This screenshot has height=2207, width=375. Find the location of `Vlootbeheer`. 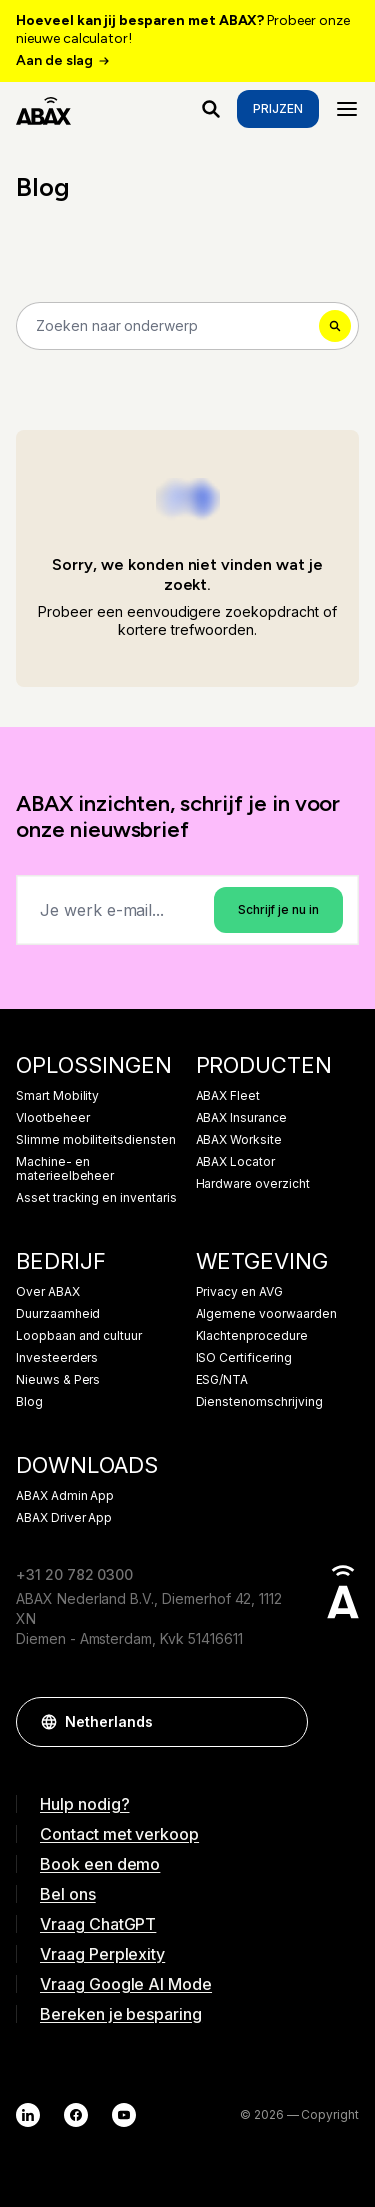

Vlootbeheer is located at coordinates (52, 1118).